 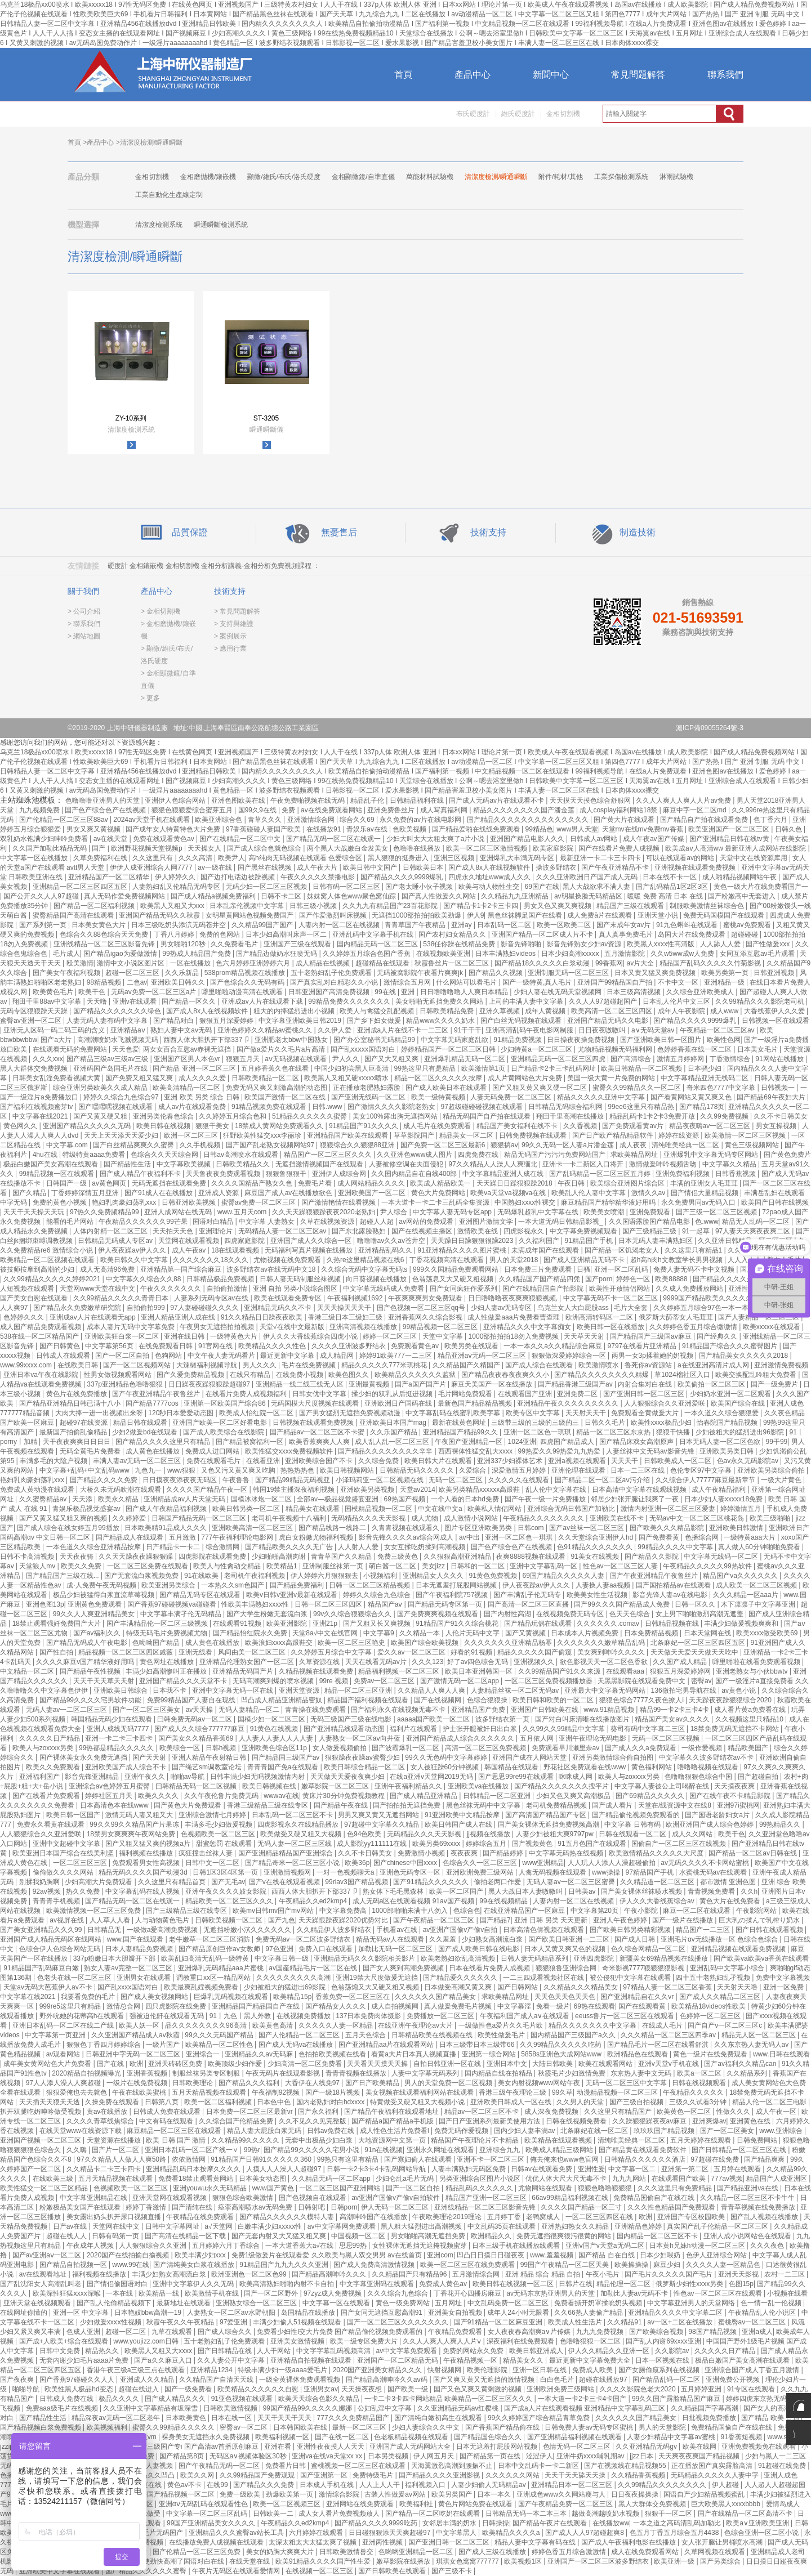 What do you see at coordinates (275, 1748) in the screenshot?
I see `亚洲欧美色综合区11p` at bounding box center [275, 1748].